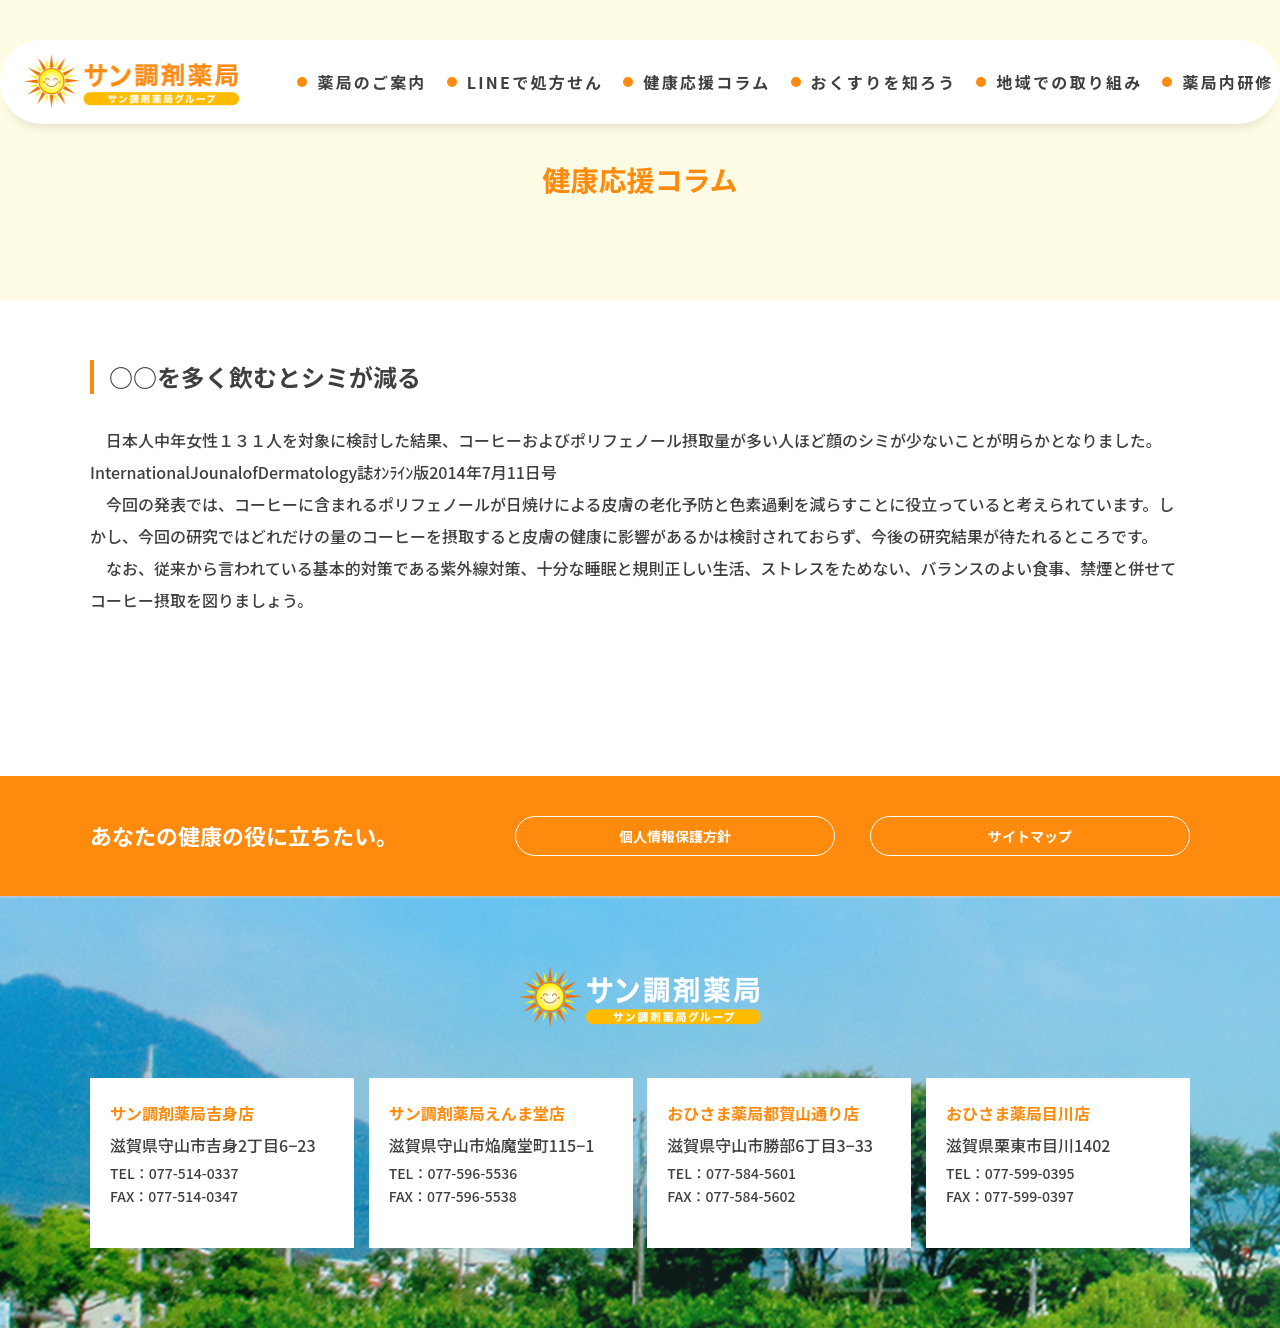  I want to click on 個人情報保護方針, so click(675, 836).